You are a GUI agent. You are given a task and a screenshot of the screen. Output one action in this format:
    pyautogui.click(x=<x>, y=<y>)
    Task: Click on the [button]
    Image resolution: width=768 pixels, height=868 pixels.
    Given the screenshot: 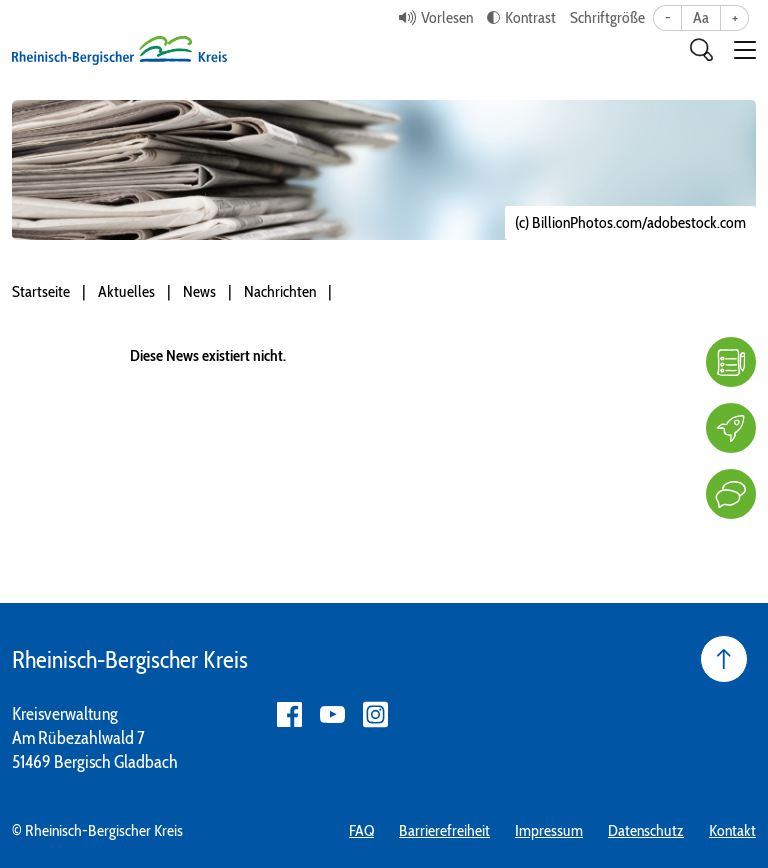 What is the action you would take?
    pyautogui.click(x=745, y=50)
    